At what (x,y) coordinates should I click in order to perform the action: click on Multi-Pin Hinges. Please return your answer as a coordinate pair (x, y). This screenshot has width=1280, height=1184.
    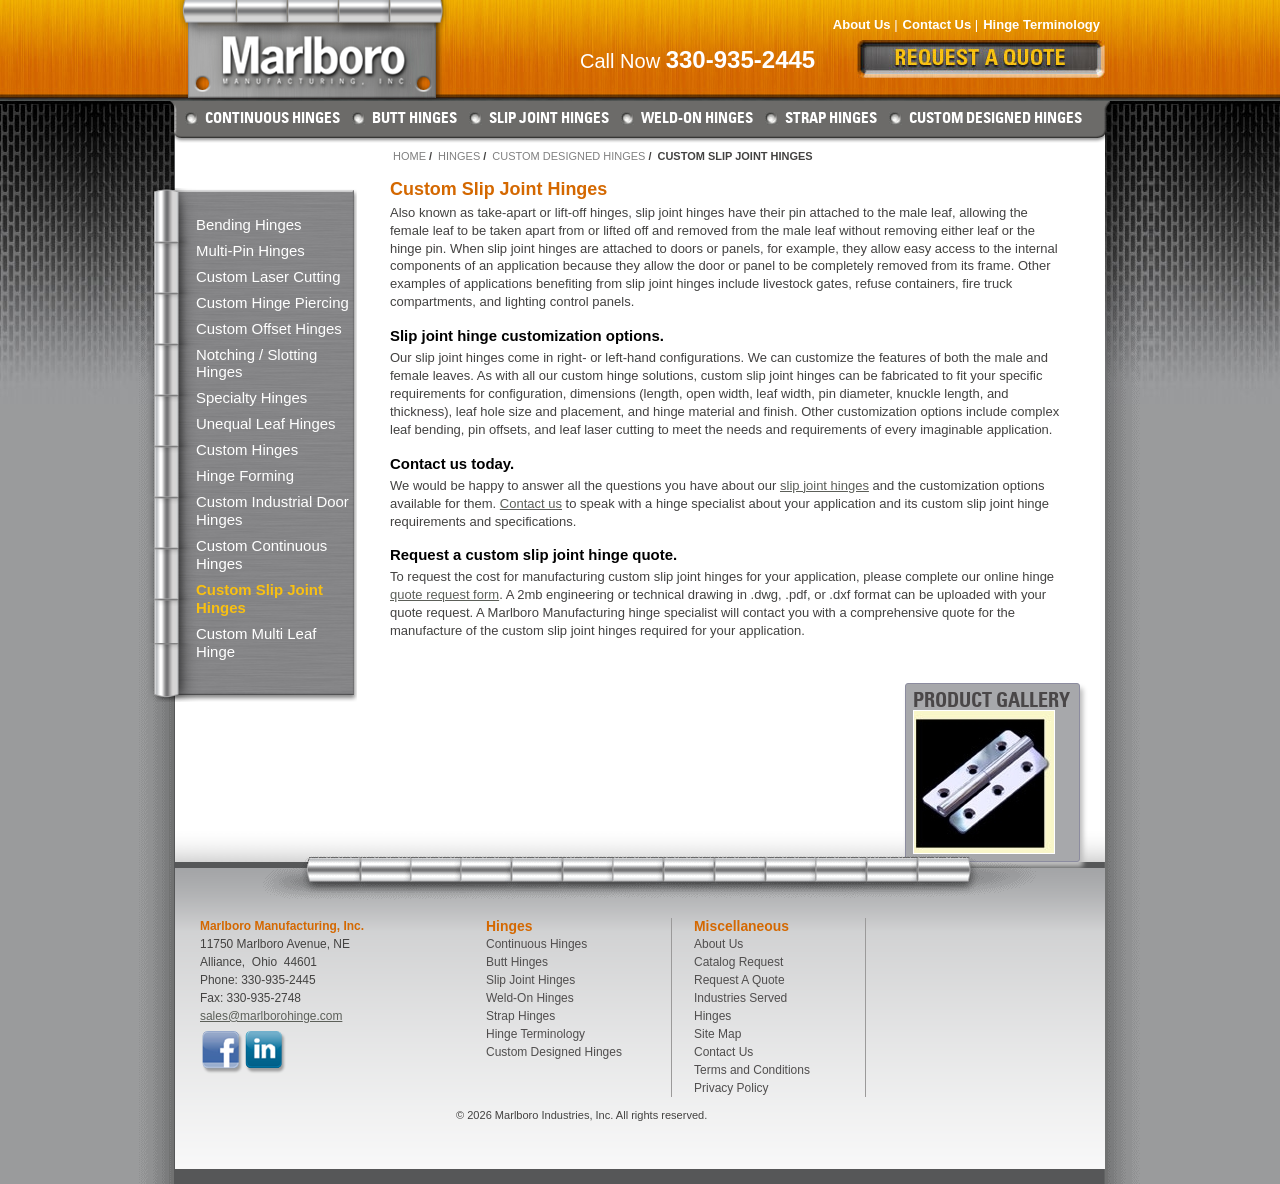
    Looking at the image, I should click on (250, 250).